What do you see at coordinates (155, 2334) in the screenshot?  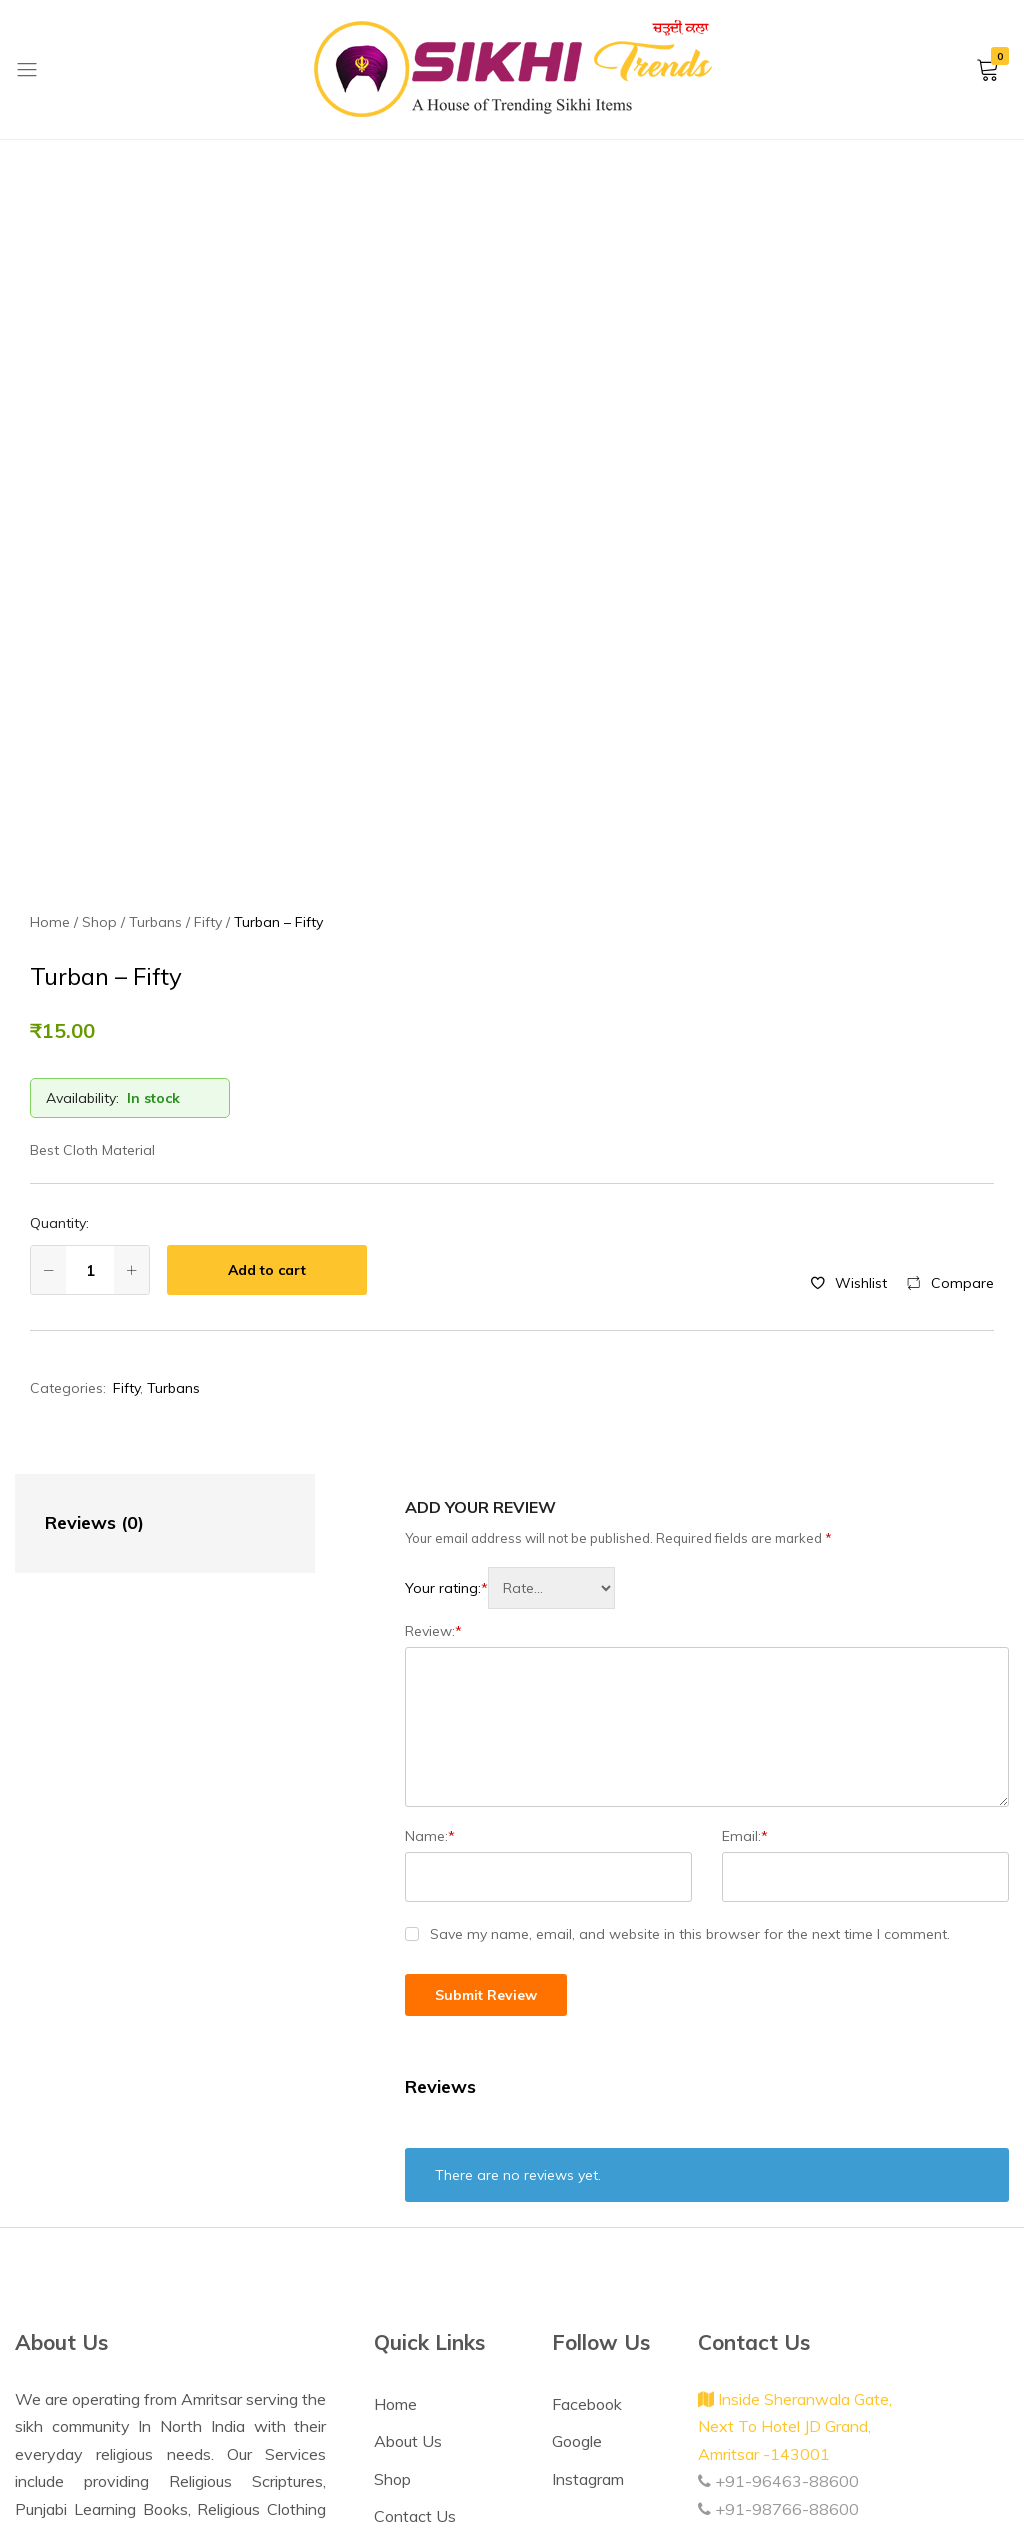 I see `Chat on WhatsApp` at bounding box center [155, 2334].